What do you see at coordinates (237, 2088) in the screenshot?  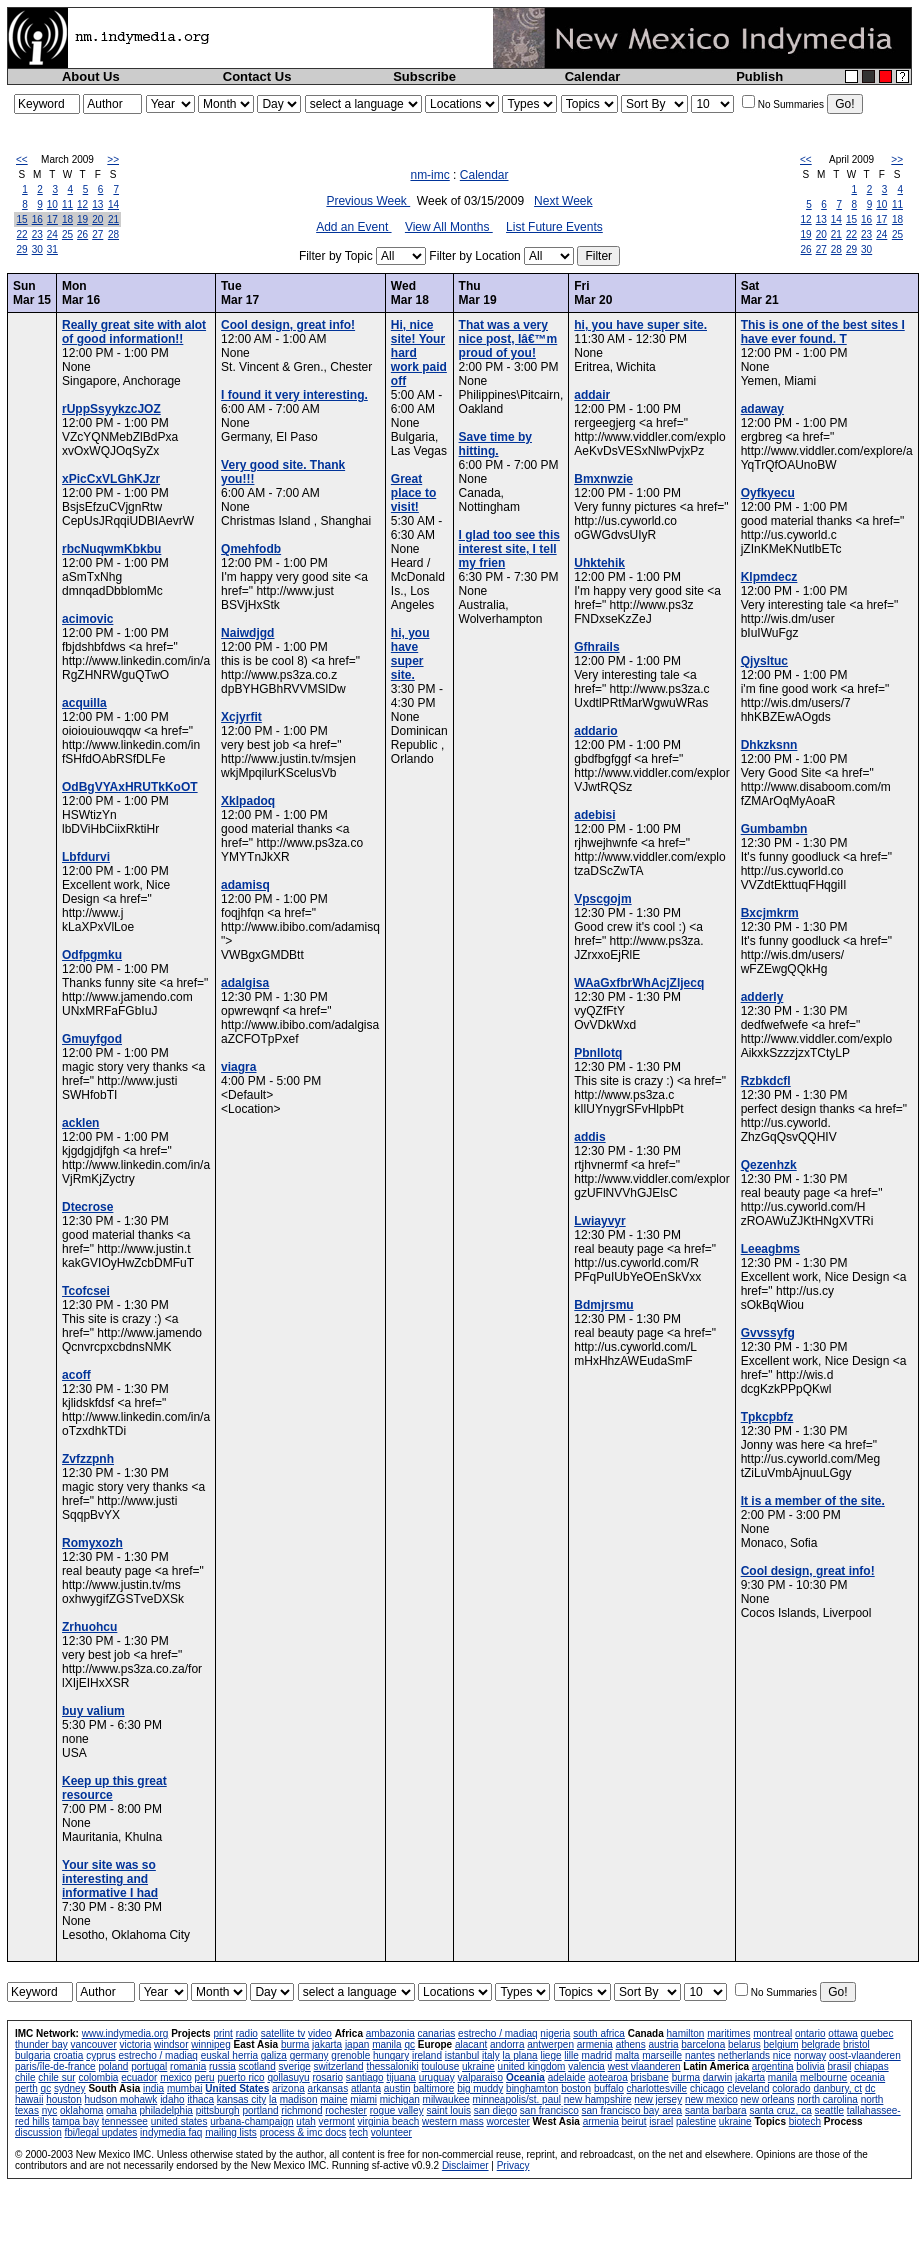 I see `United States` at bounding box center [237, 2088].